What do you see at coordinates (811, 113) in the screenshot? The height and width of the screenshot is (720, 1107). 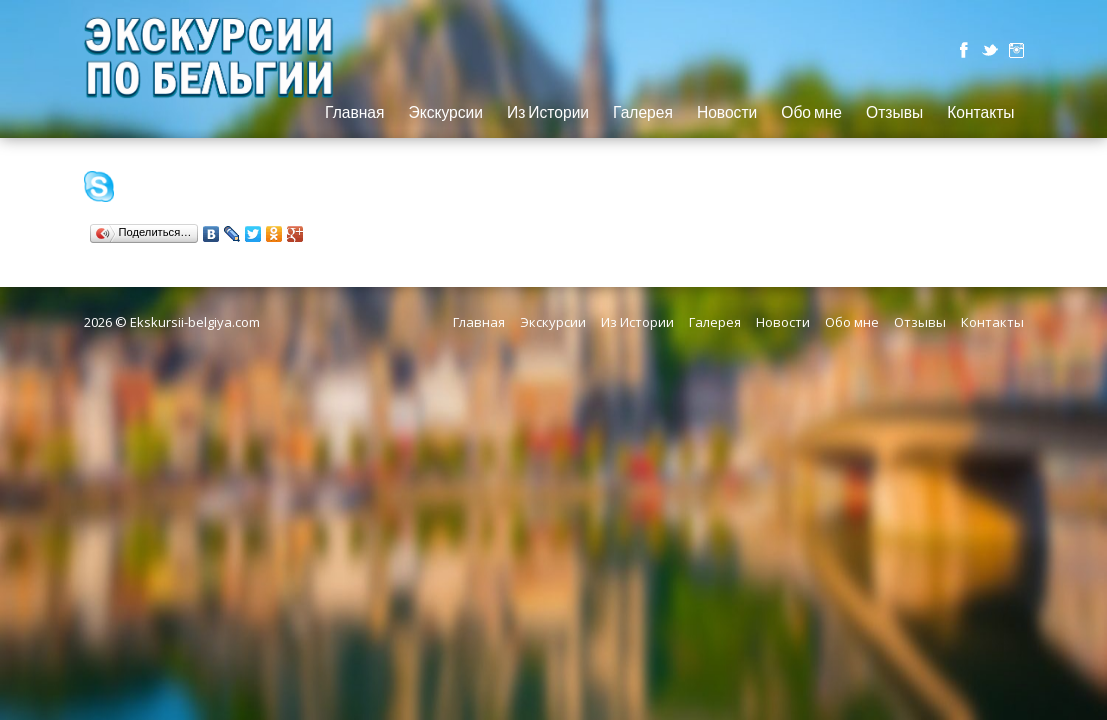 I see `Обо мне` at bounding box center [811, 113].